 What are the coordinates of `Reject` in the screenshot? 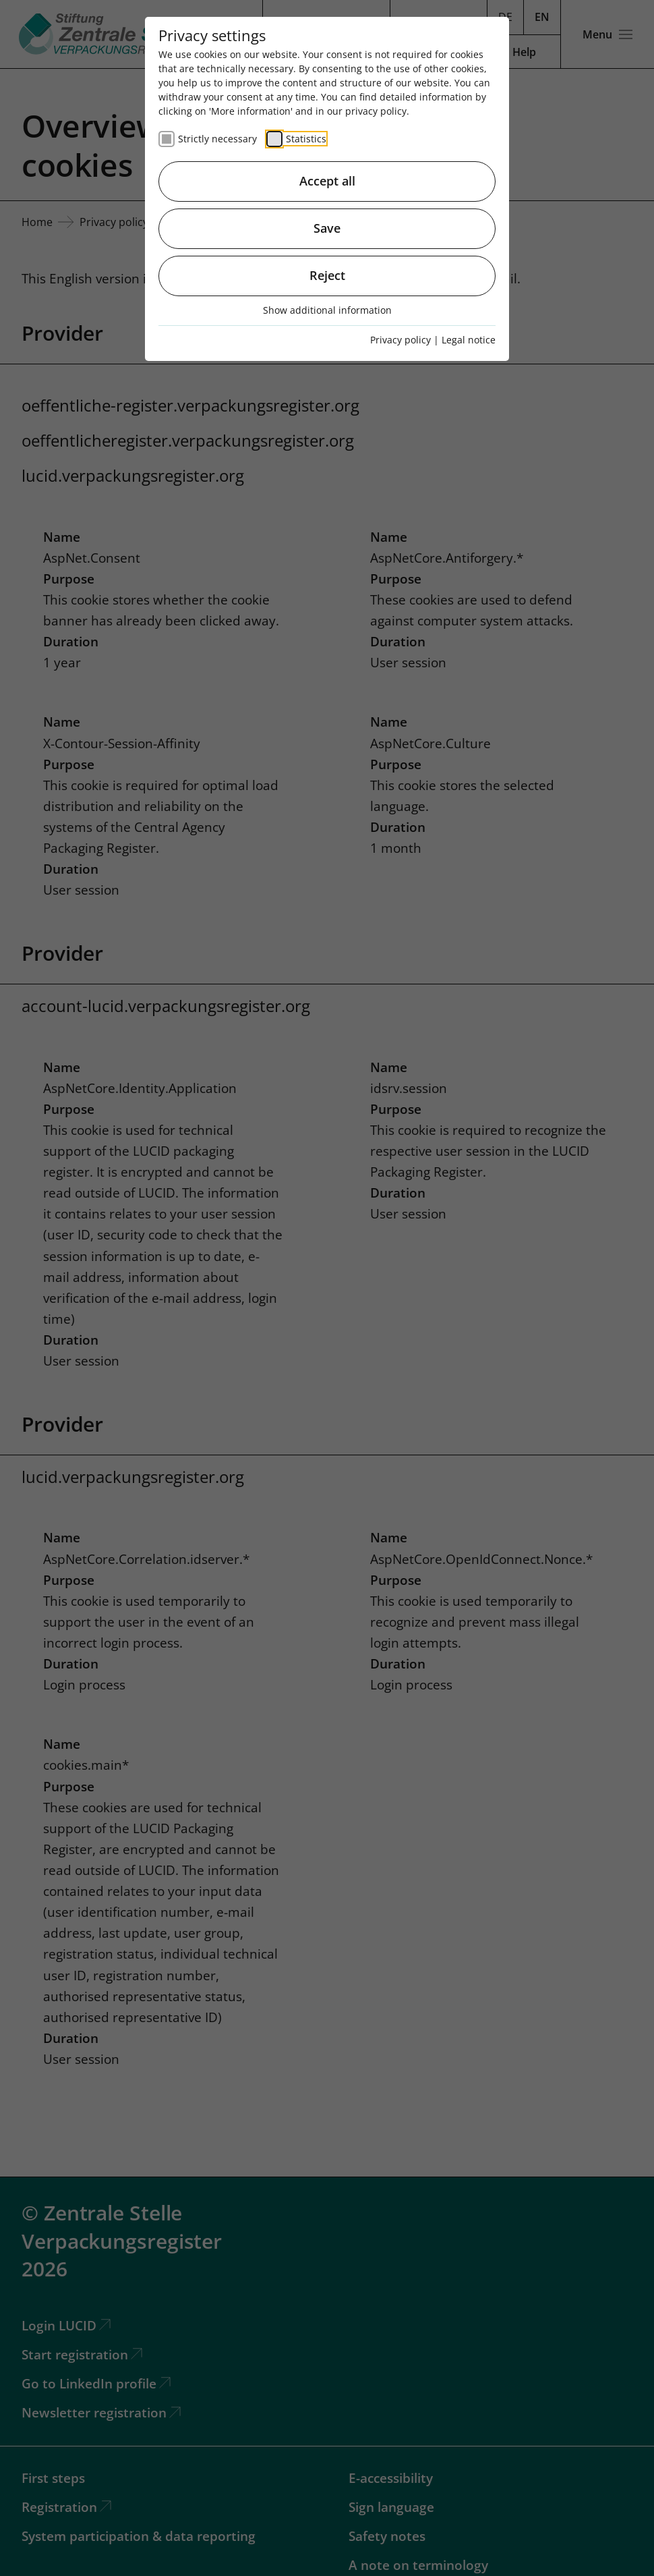 It's located at (327, 275).